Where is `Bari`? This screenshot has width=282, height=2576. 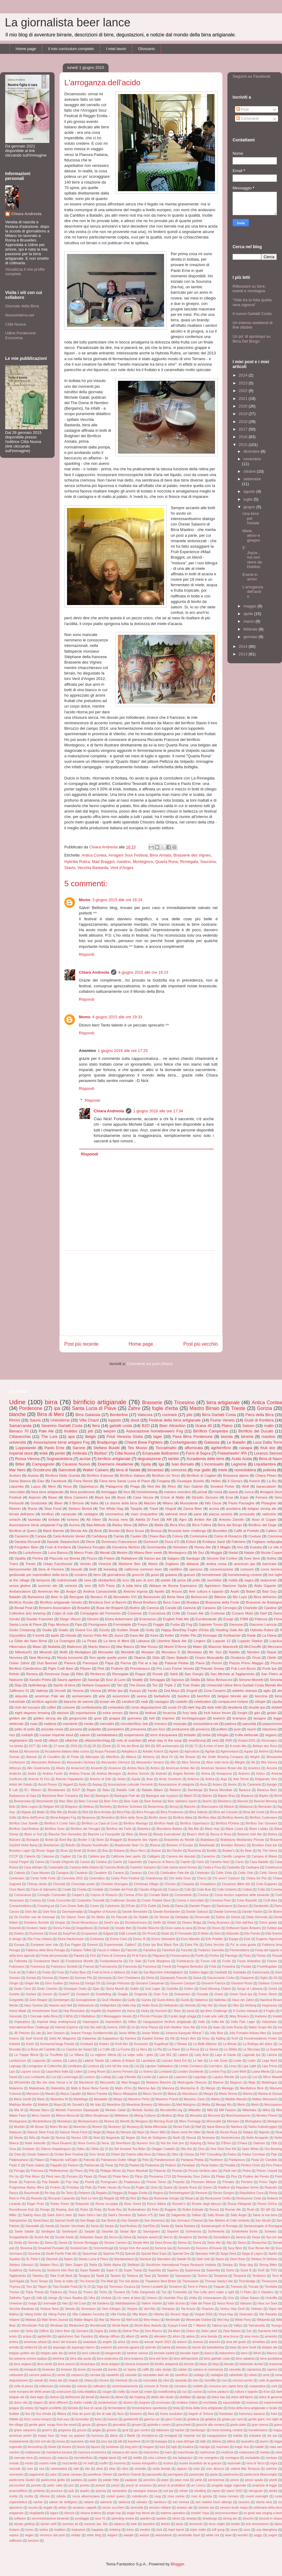 Bari is located at coordinates (86, 1795).